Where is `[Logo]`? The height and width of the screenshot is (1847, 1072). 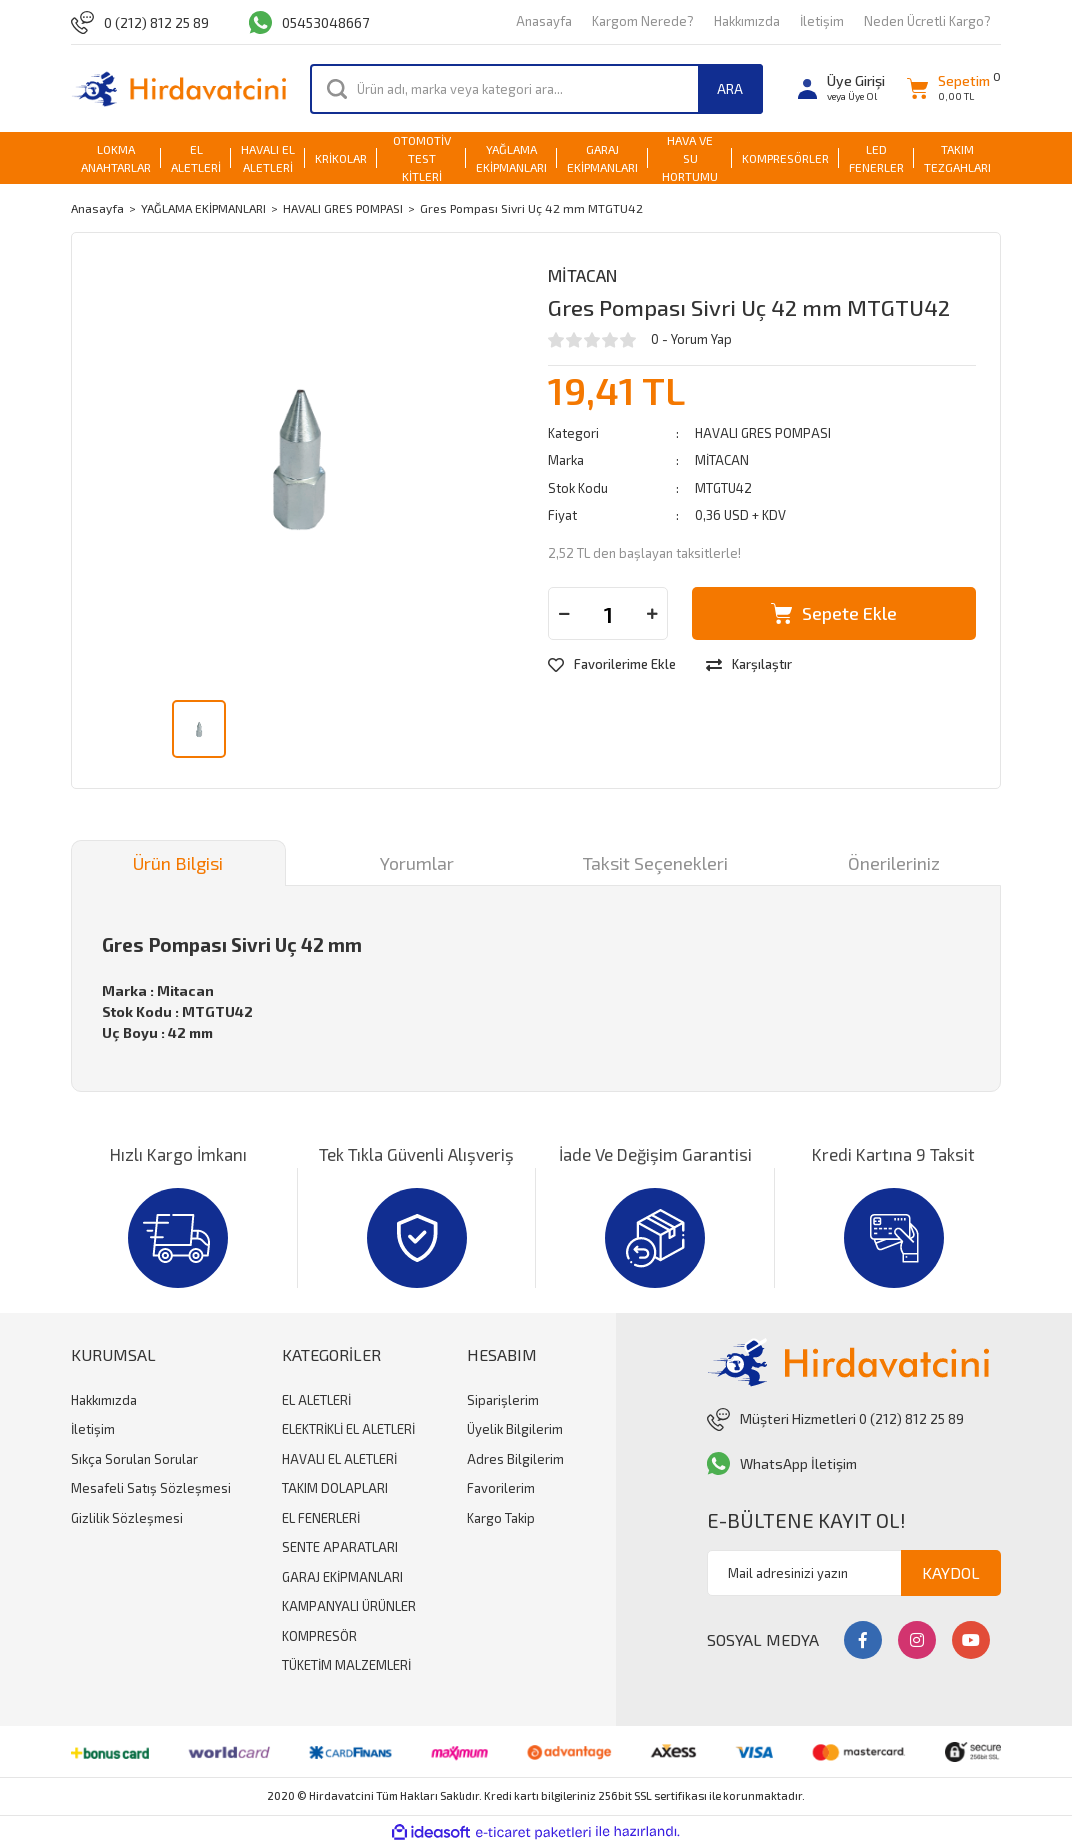 [Logo] is located at coordinates (178, 88).